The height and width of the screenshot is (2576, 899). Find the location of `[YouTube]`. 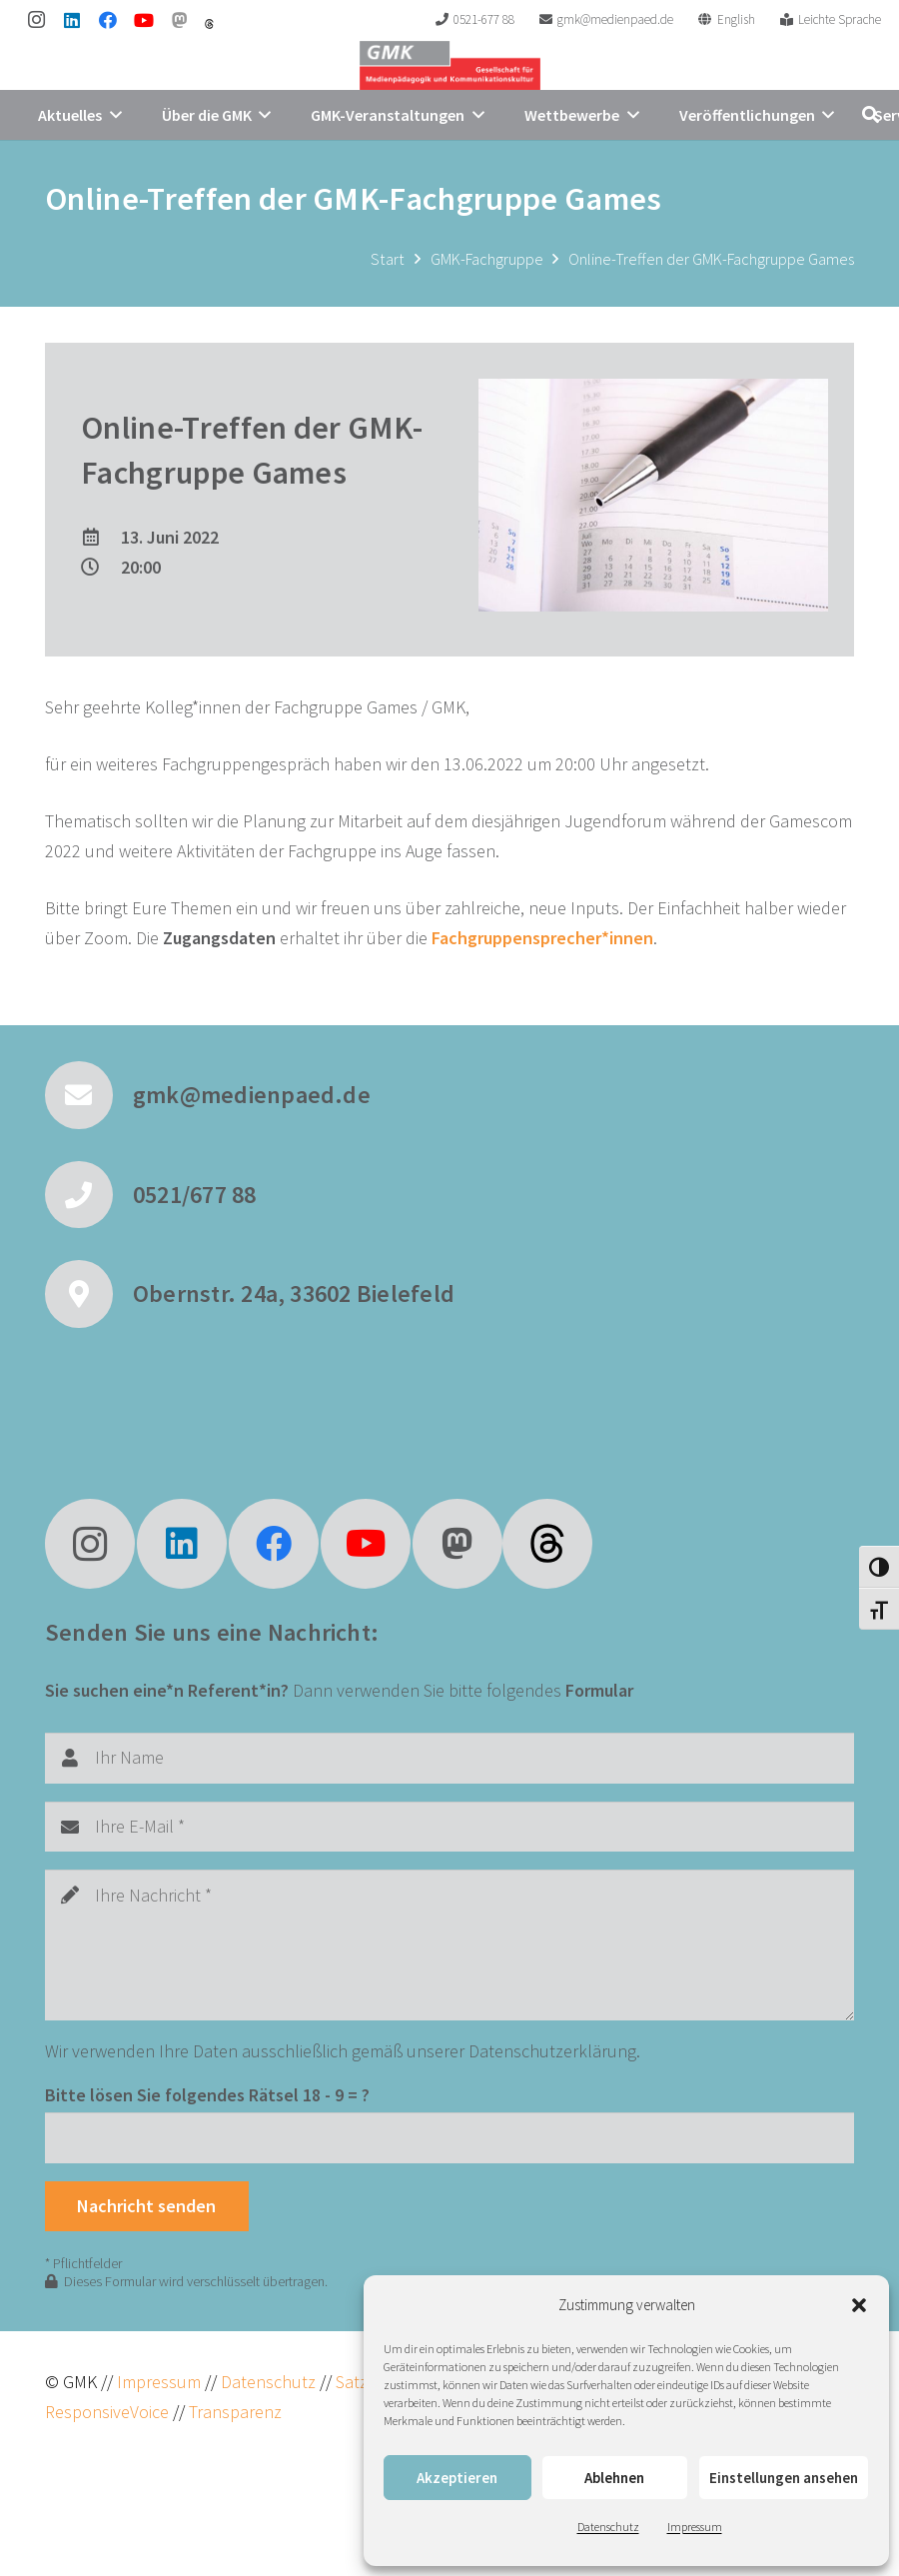

[YouTube] is located at coordinates (144, 20).